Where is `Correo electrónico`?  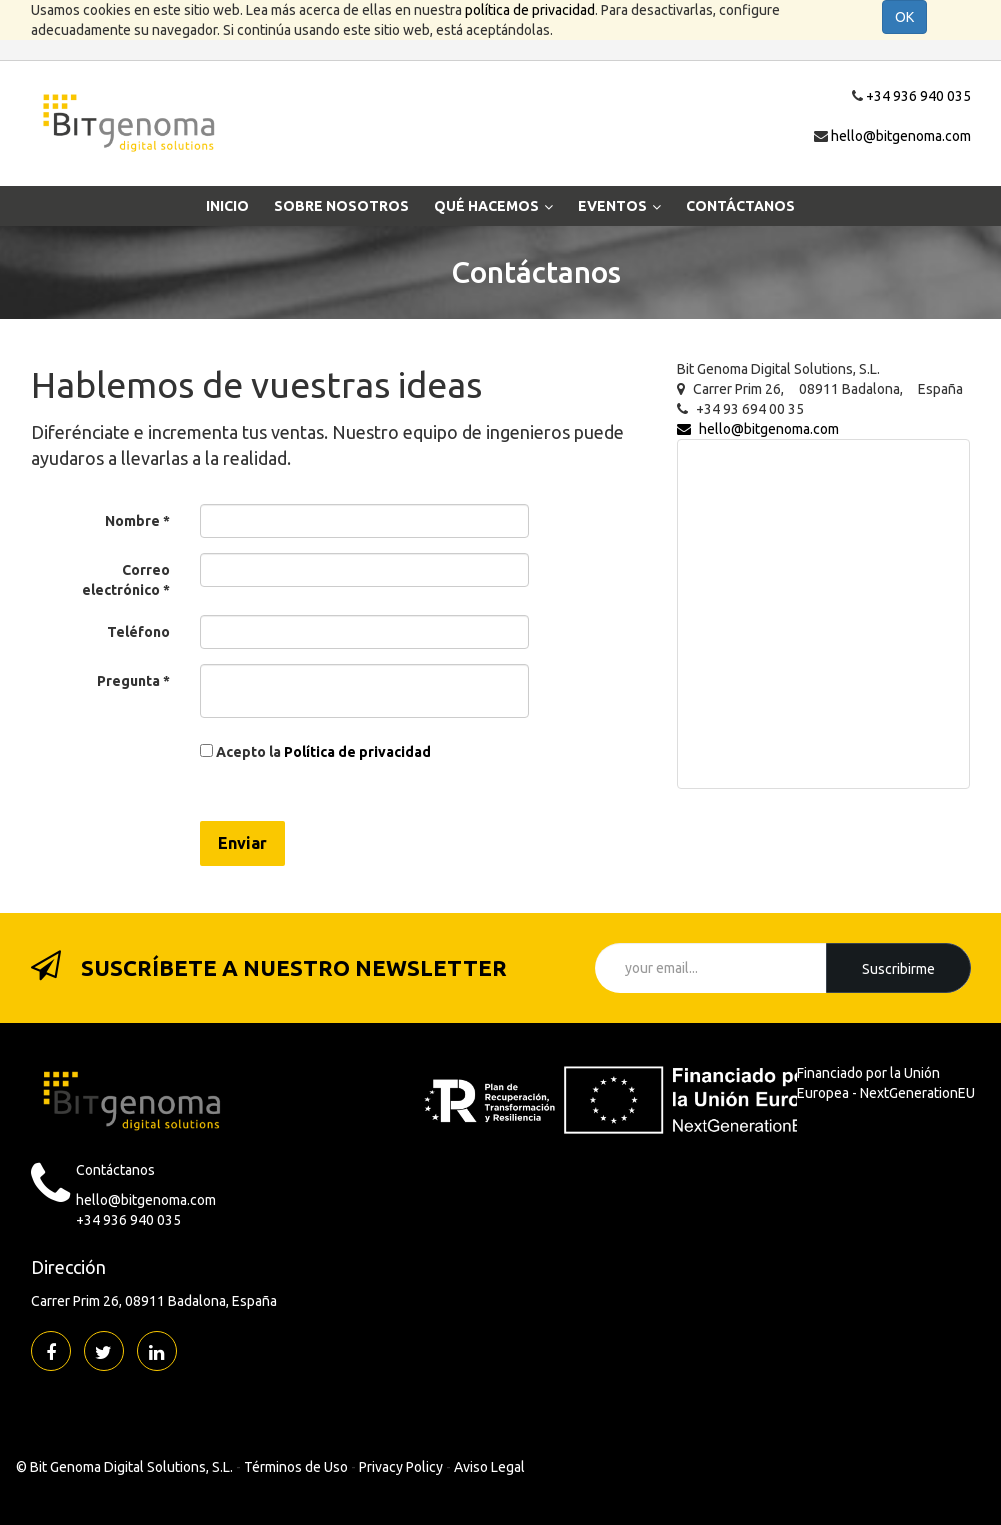
Correo electrónico is located at coordinates (126, 580).